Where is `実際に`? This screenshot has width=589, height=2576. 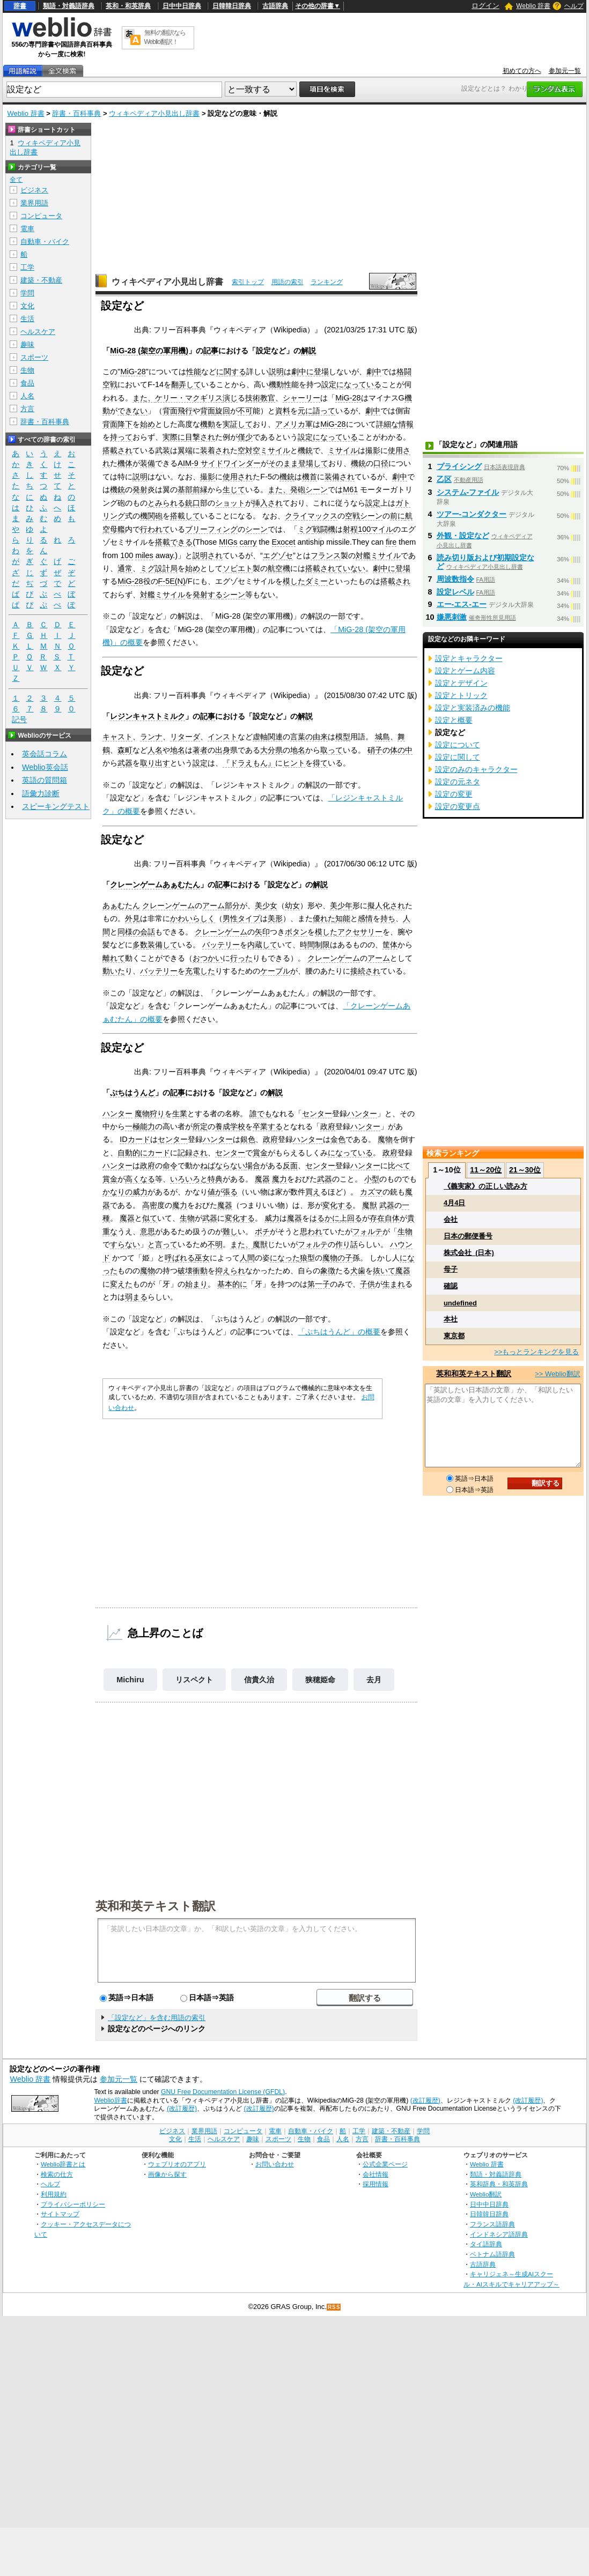
実際に is located at coordinates (174, 437).